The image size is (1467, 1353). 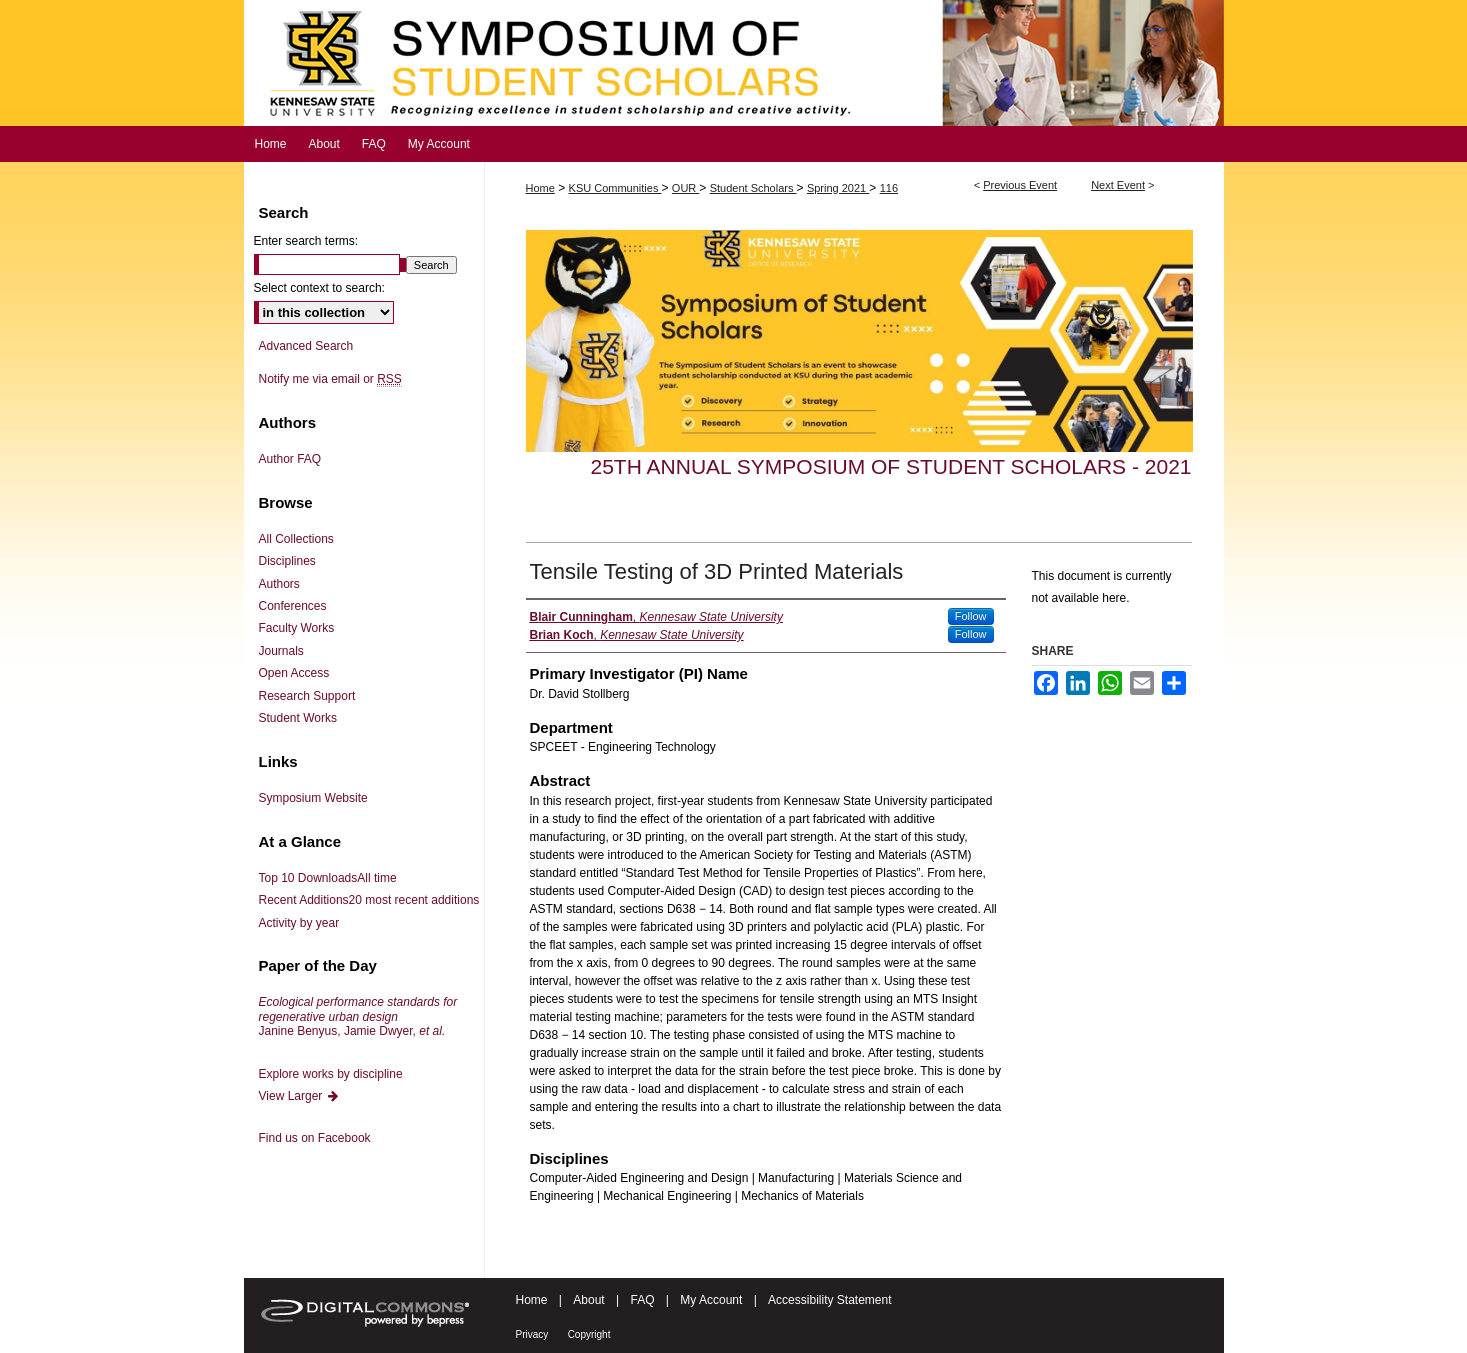 What do you see at coordinates (306, 346) in the screenshot?
I see `Advanced Search` at bounding box center [306, 346].